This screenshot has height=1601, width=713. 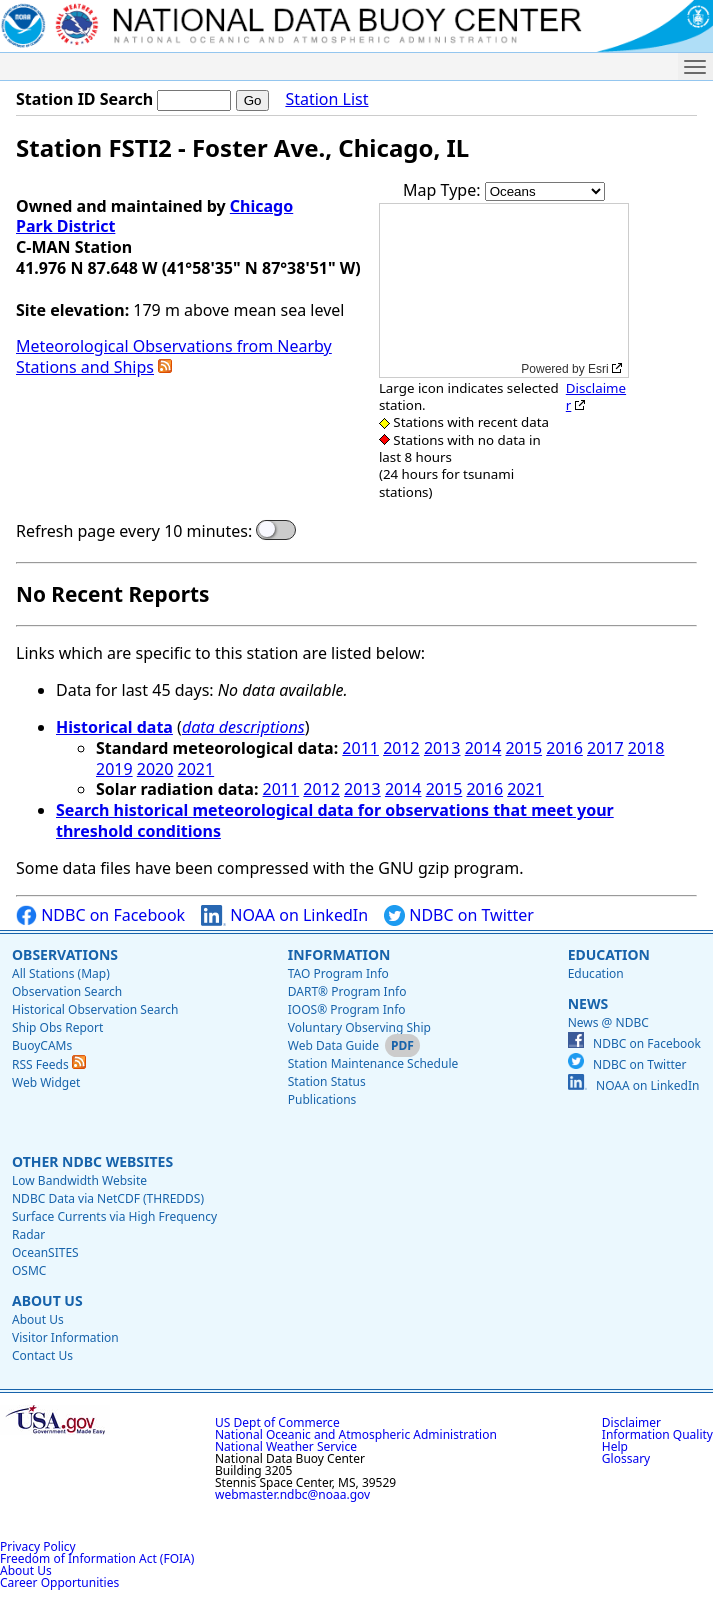 What do you see at coordinates (609, 954) in the screenshot?
I see `Education` at bounding box center [609, 954].